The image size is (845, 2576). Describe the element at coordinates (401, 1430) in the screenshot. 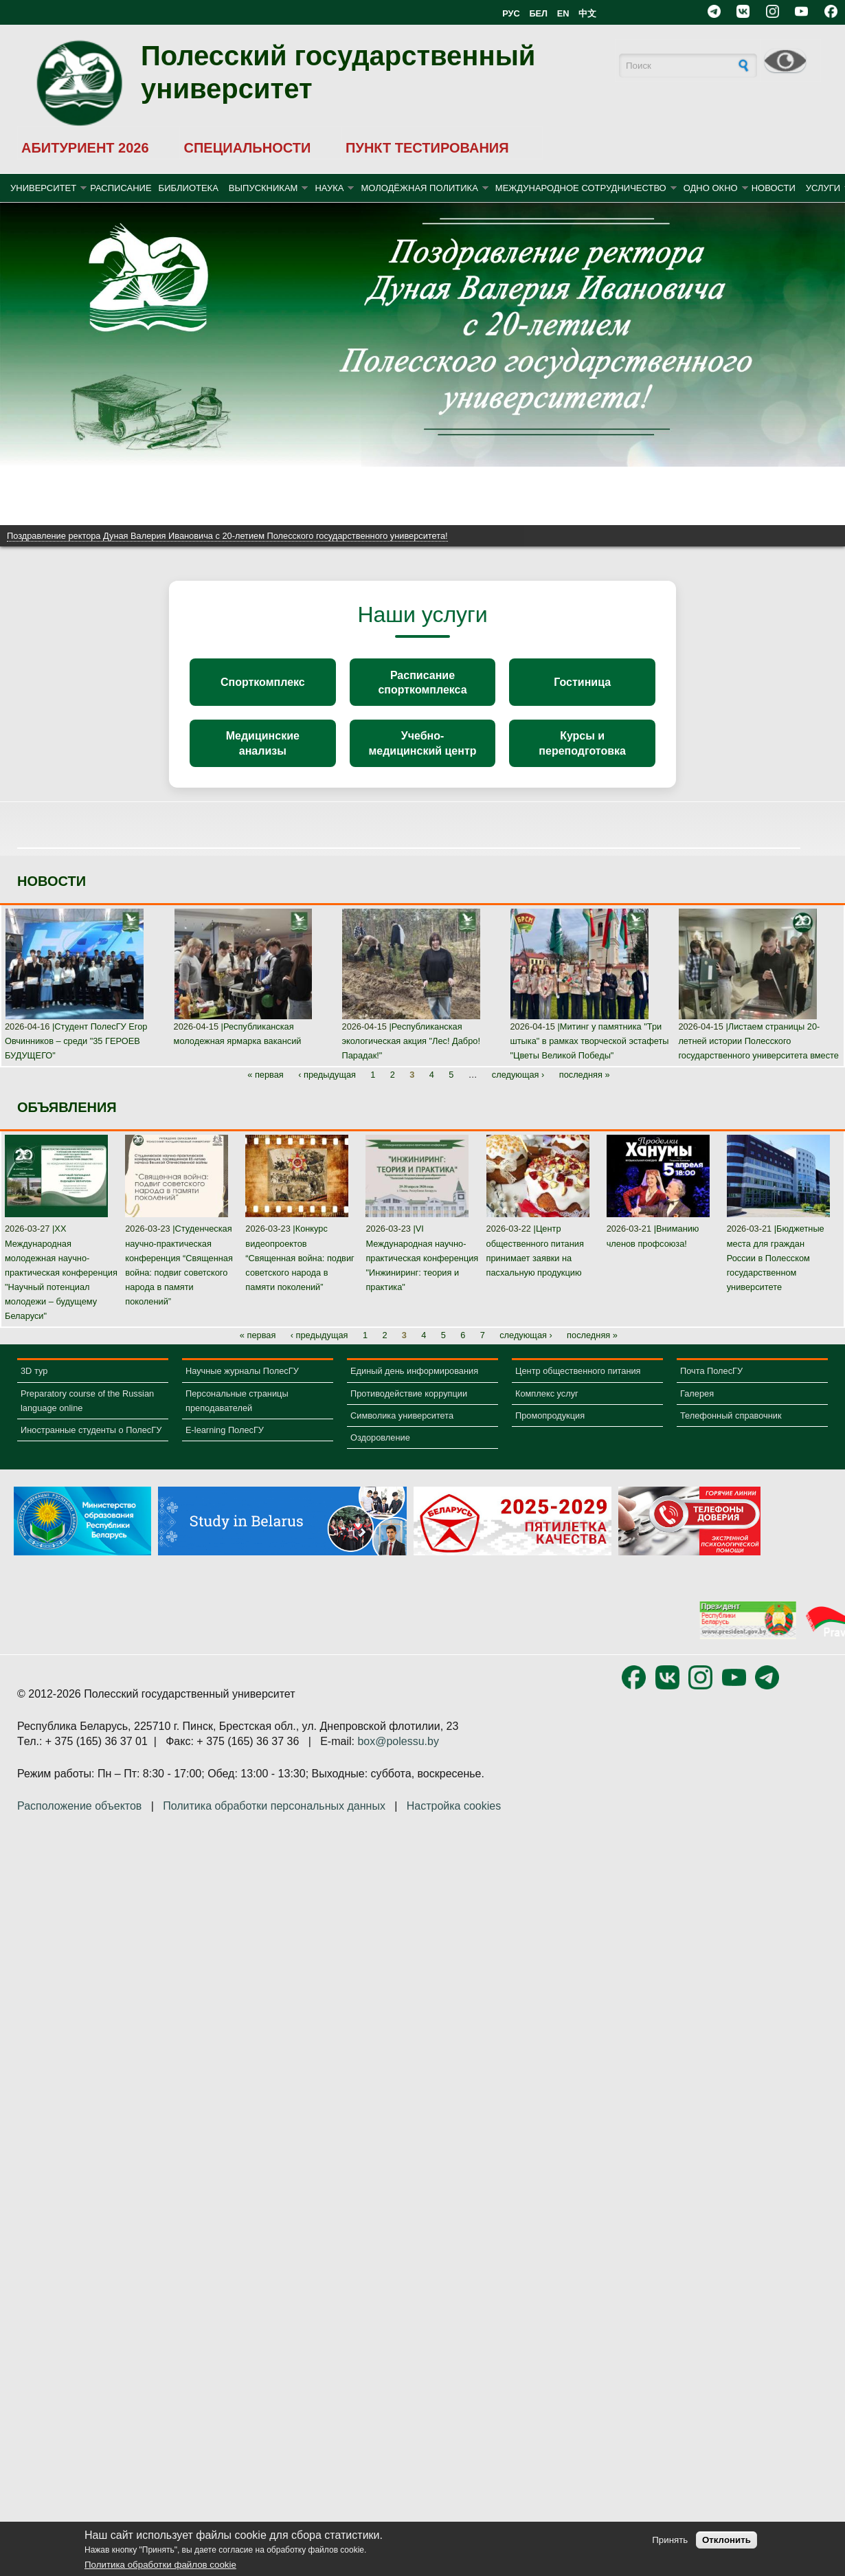

I see `Символика университета` at that location.